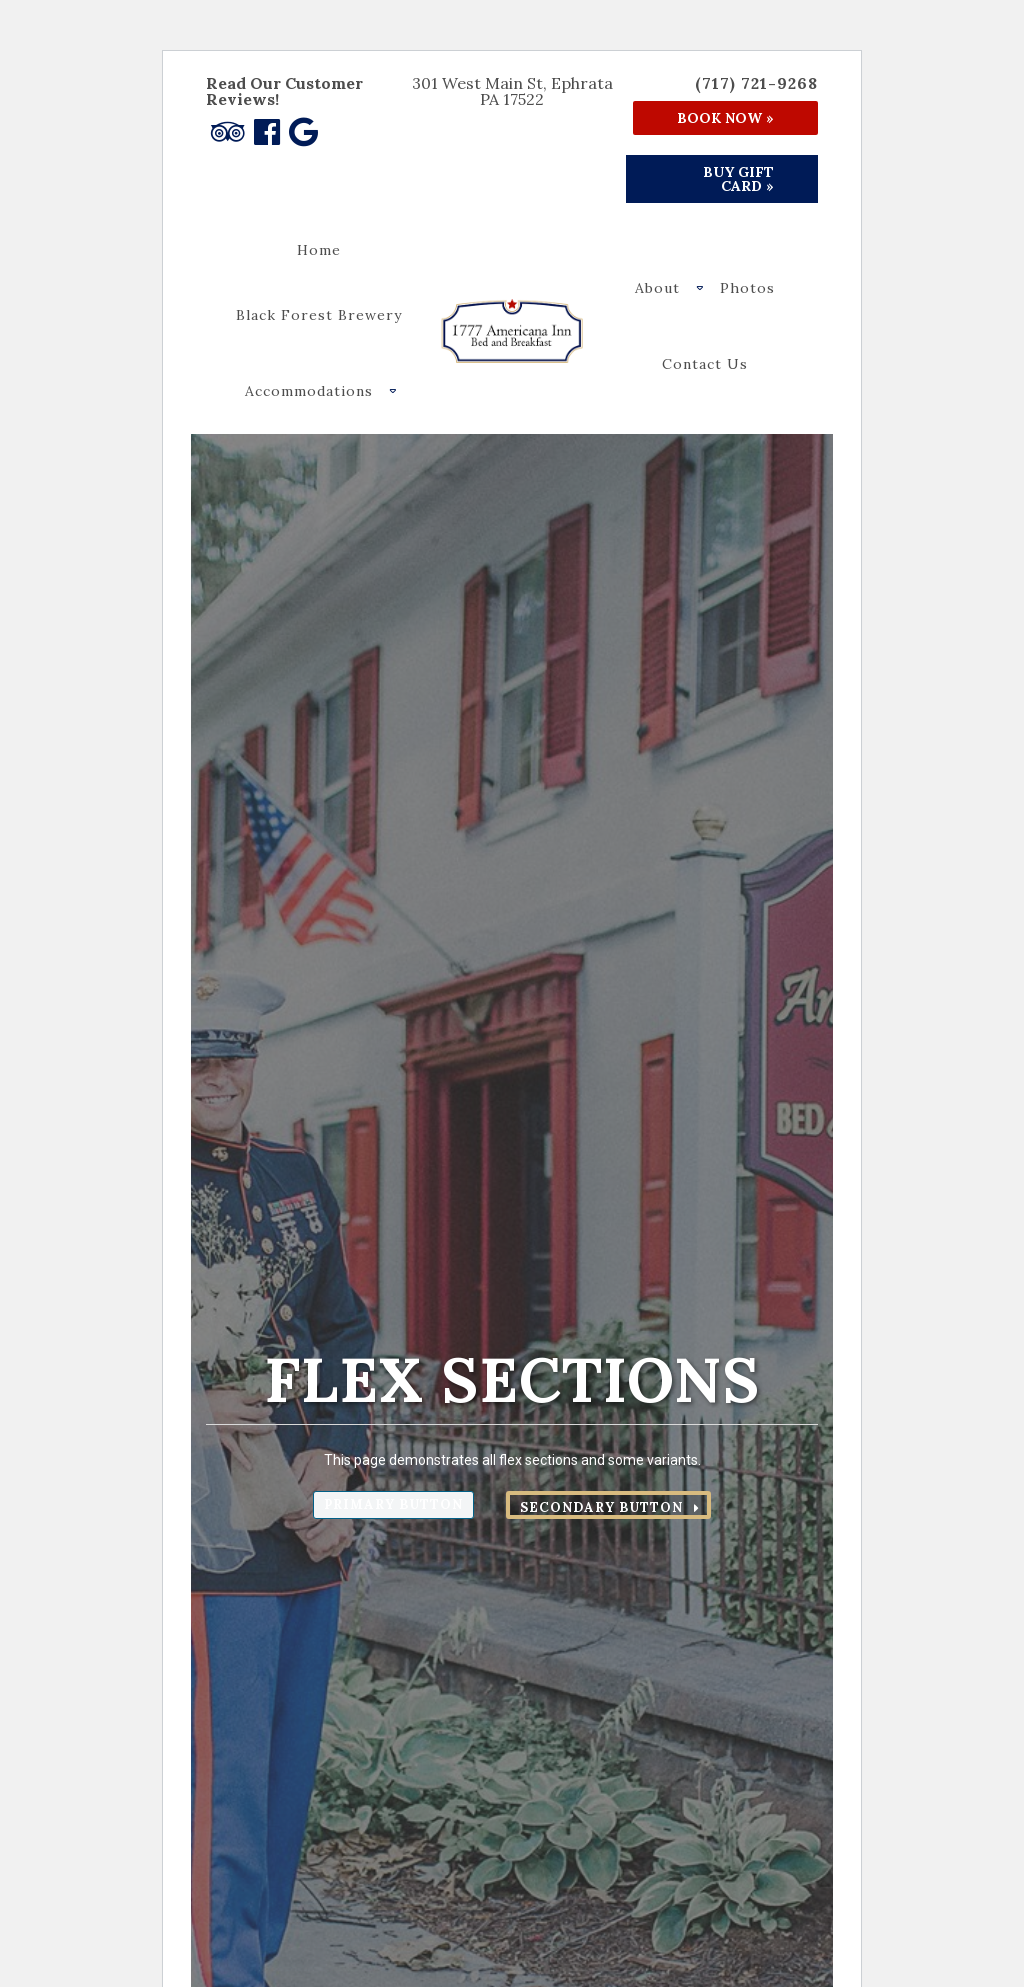 This screenshot has width=1024, height=1987. I want to click on Primary Button, so click(393, 1504).